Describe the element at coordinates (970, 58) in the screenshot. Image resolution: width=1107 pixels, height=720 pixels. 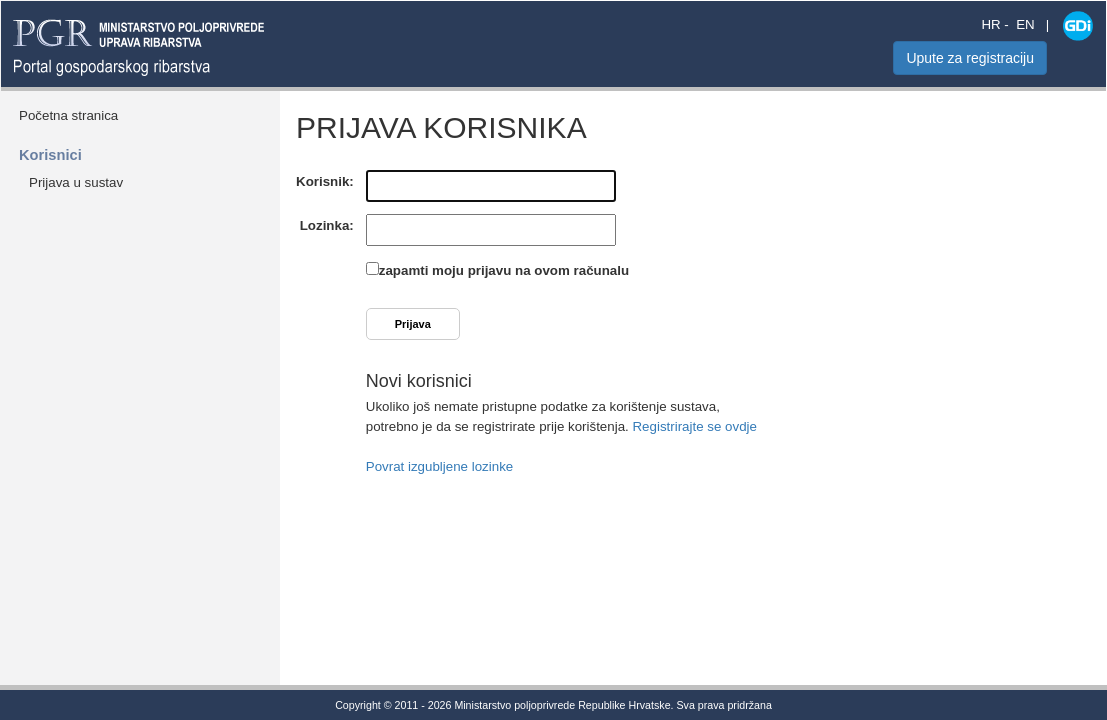
I see `Upute za registraciju` at that location.